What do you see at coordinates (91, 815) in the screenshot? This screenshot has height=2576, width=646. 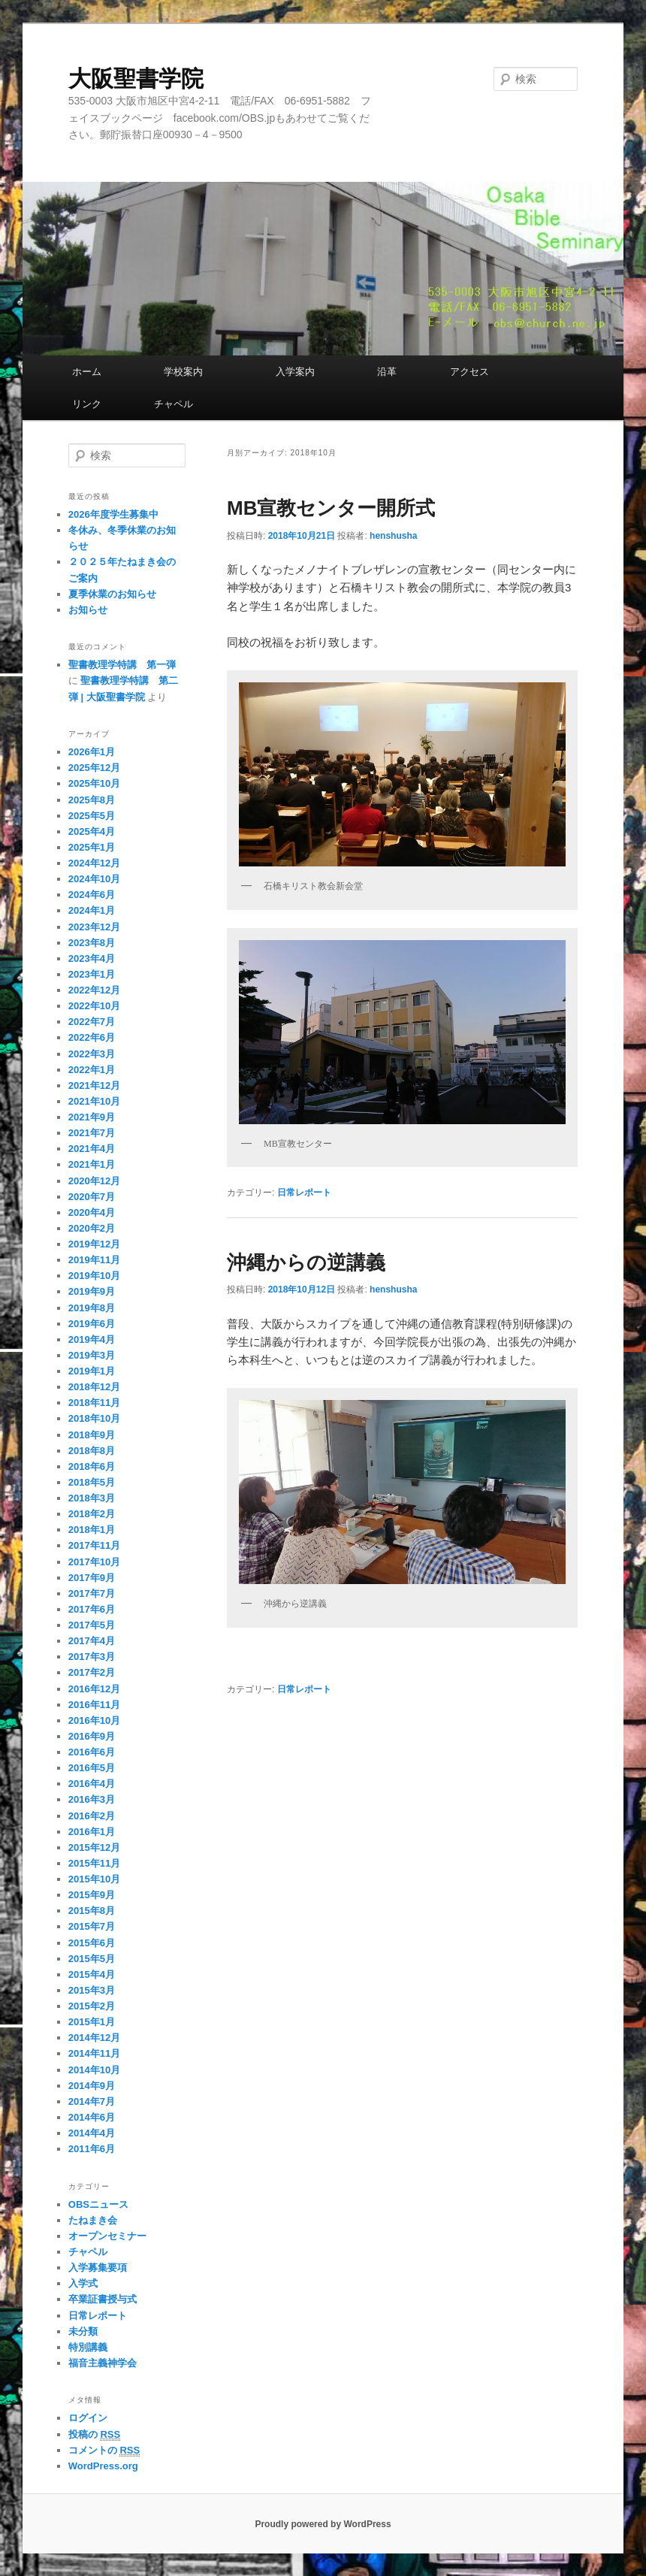 I see `2025年5月` at bounding box center [91, 815].